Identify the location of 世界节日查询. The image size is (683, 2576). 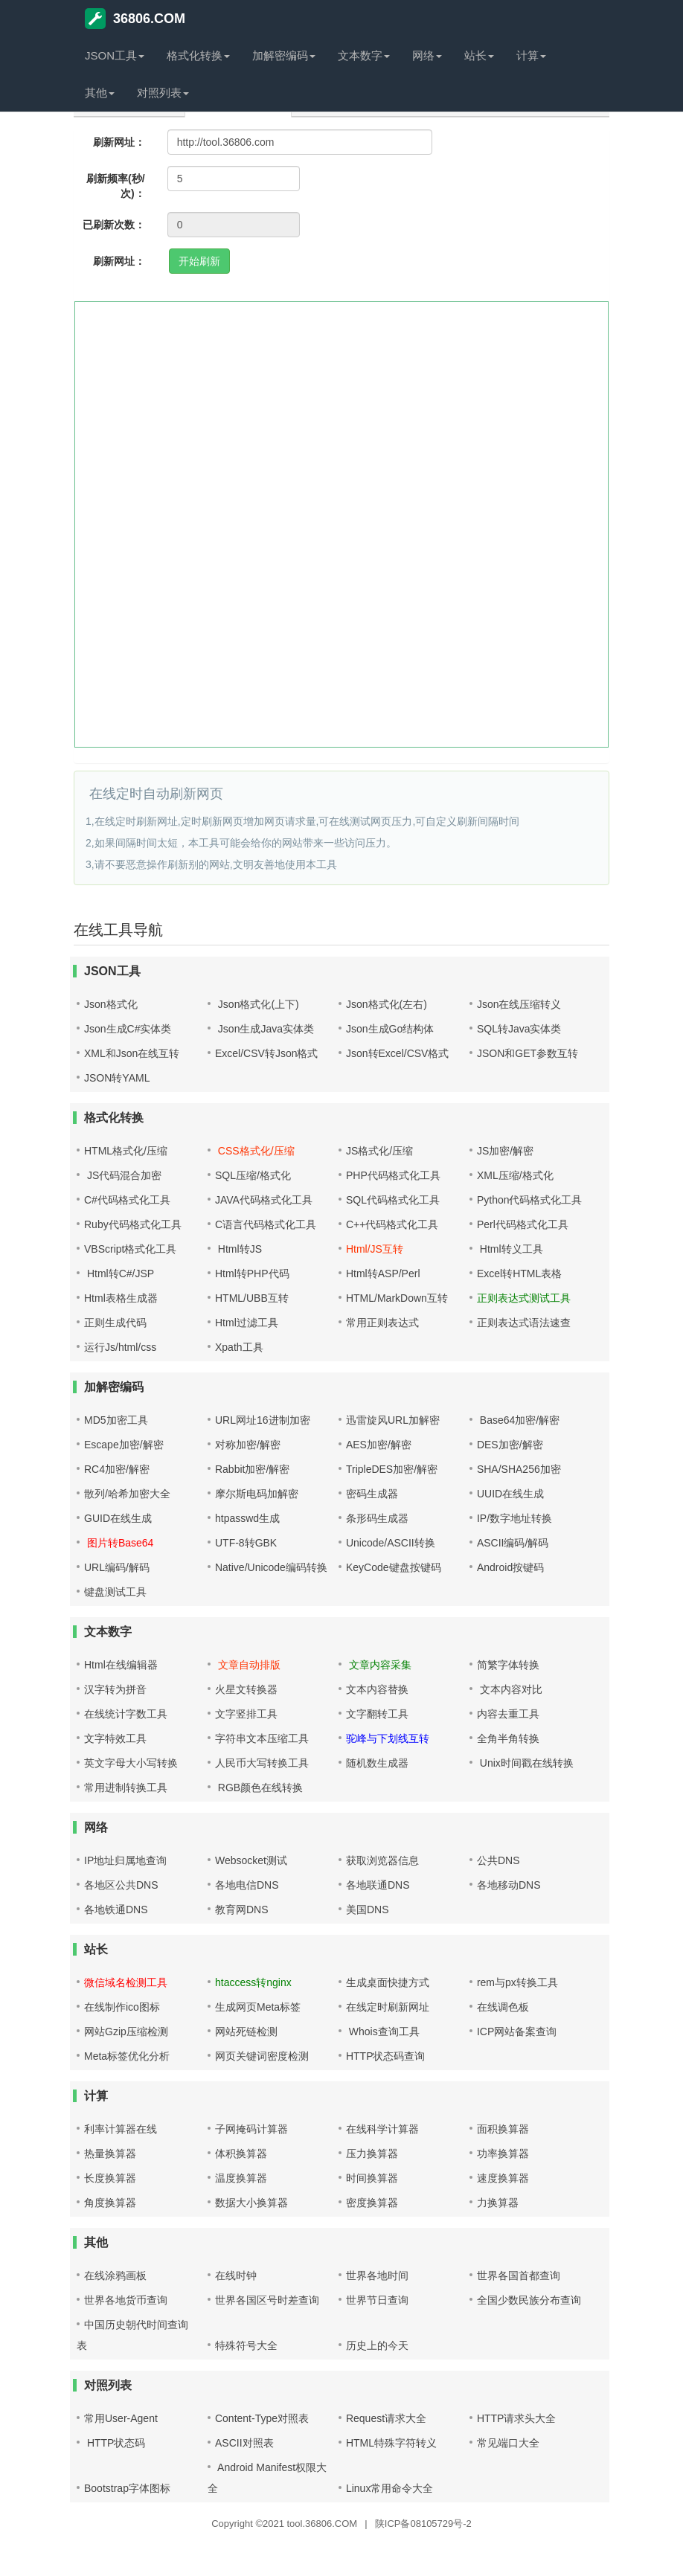
(377, 2300).